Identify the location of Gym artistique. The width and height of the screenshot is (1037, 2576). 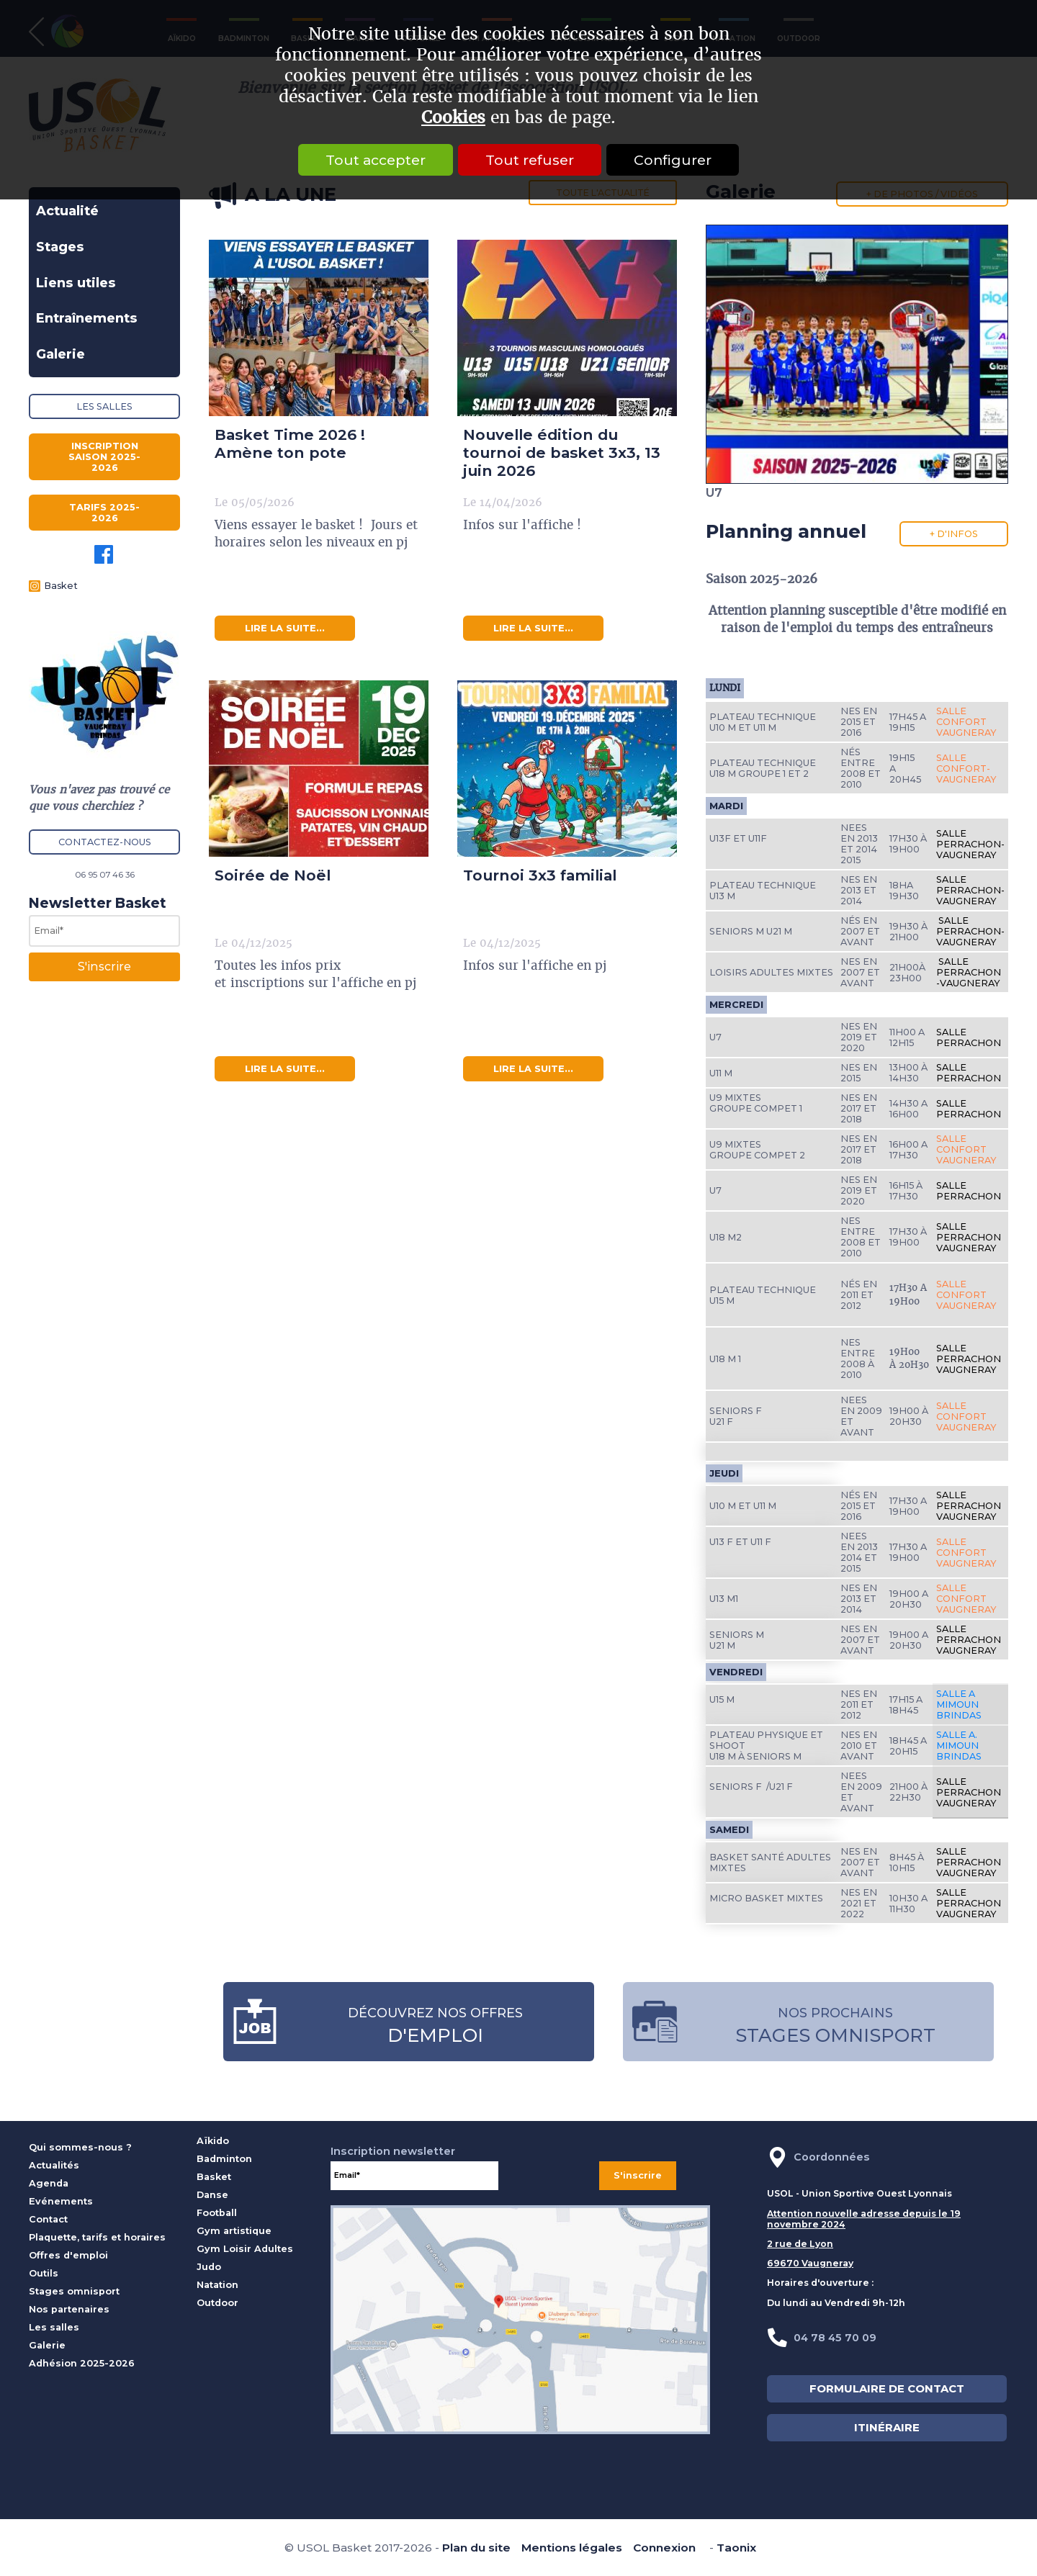
(234, 2230).